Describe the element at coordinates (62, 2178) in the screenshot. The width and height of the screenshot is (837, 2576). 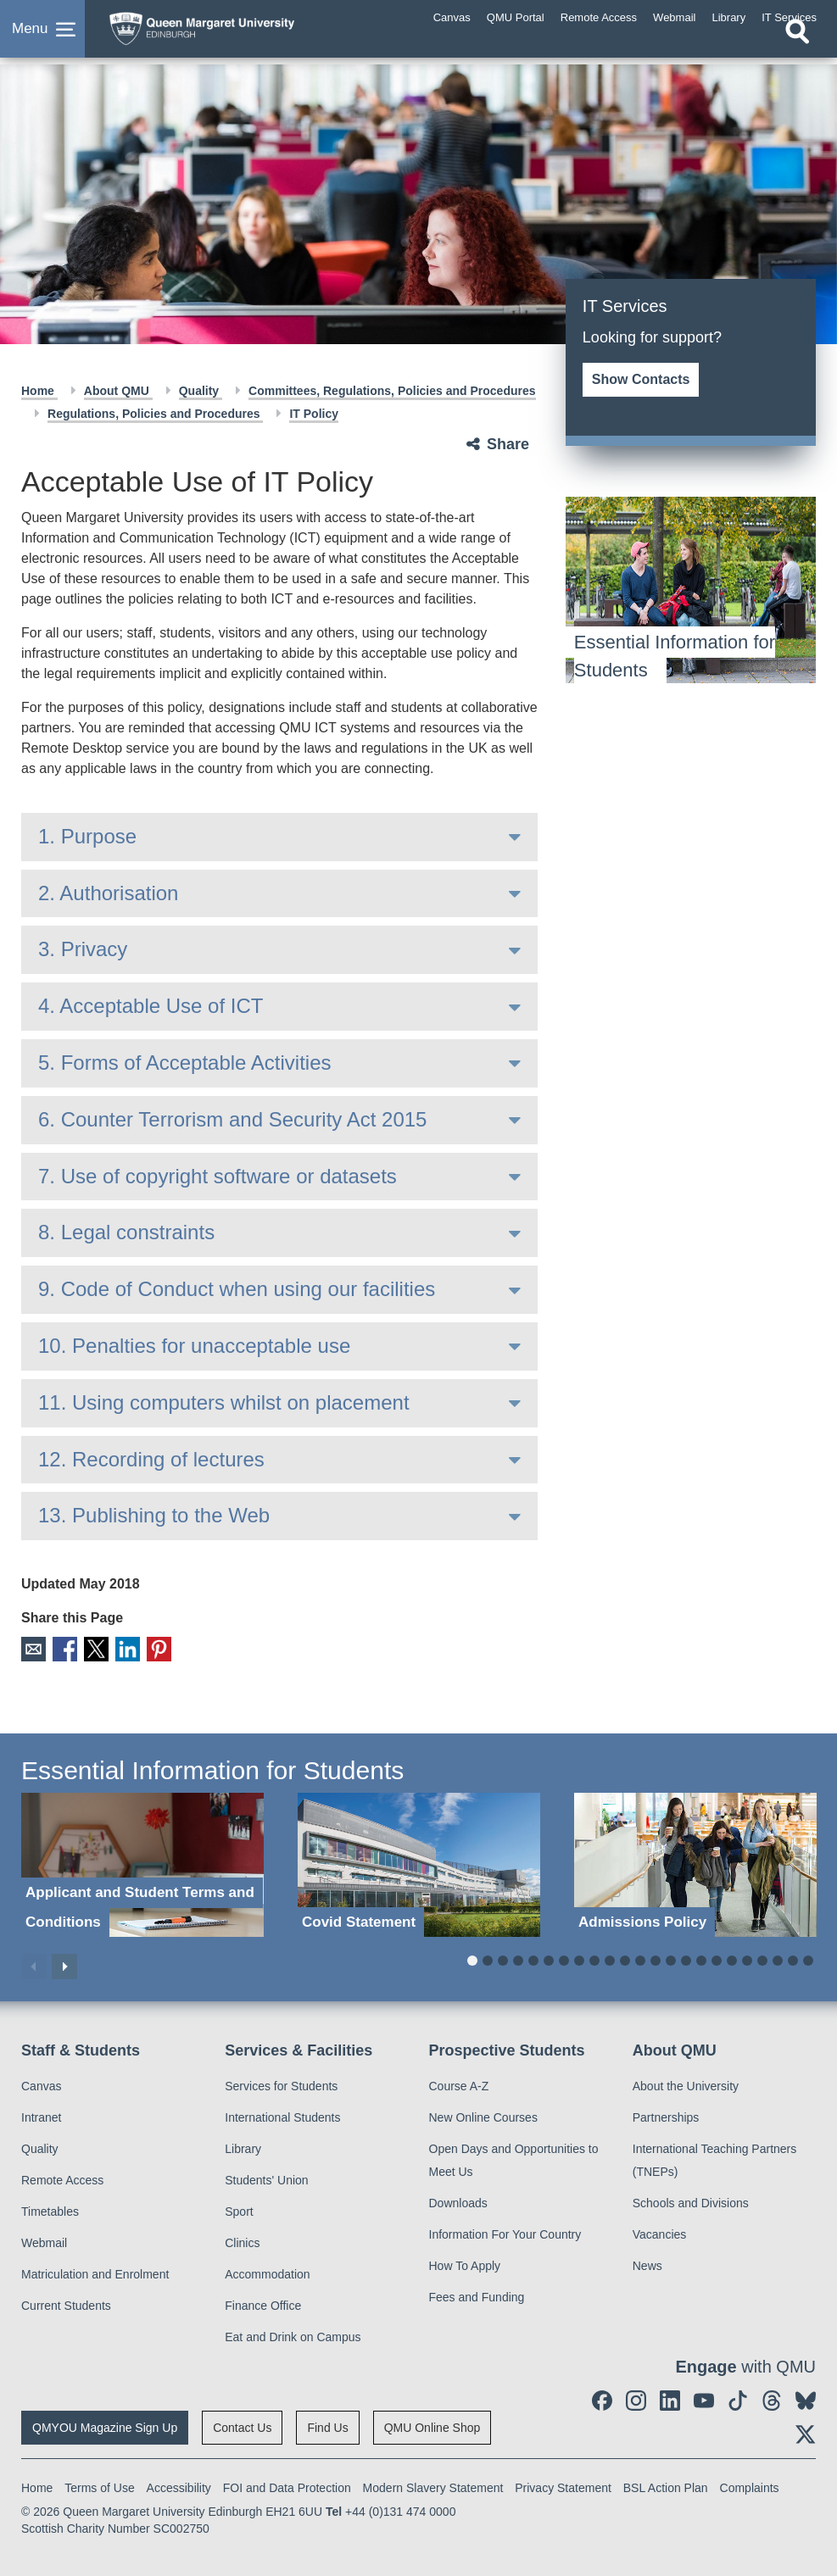
I see `Remote Access` at that location.